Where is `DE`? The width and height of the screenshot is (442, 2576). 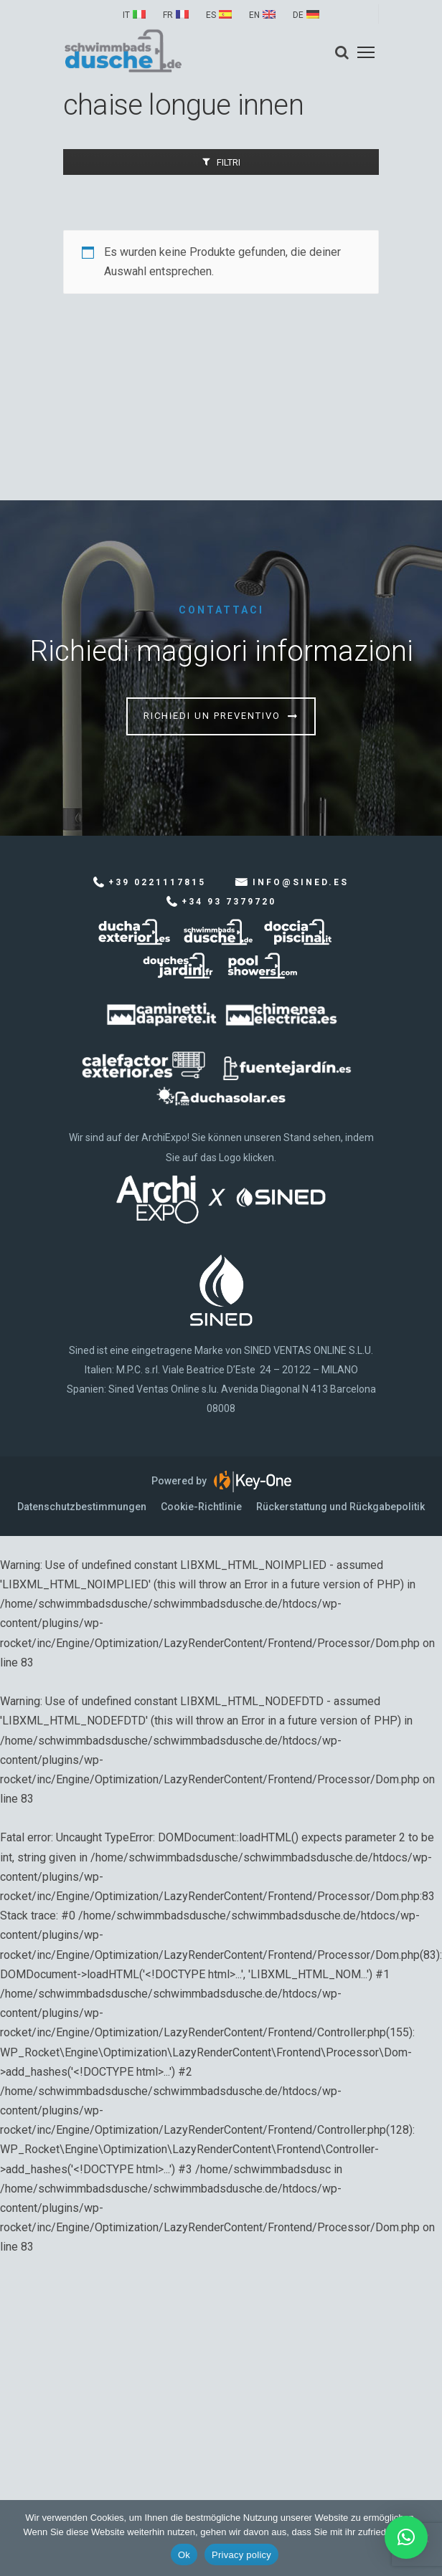 DE is located at coordinates (298, 15).